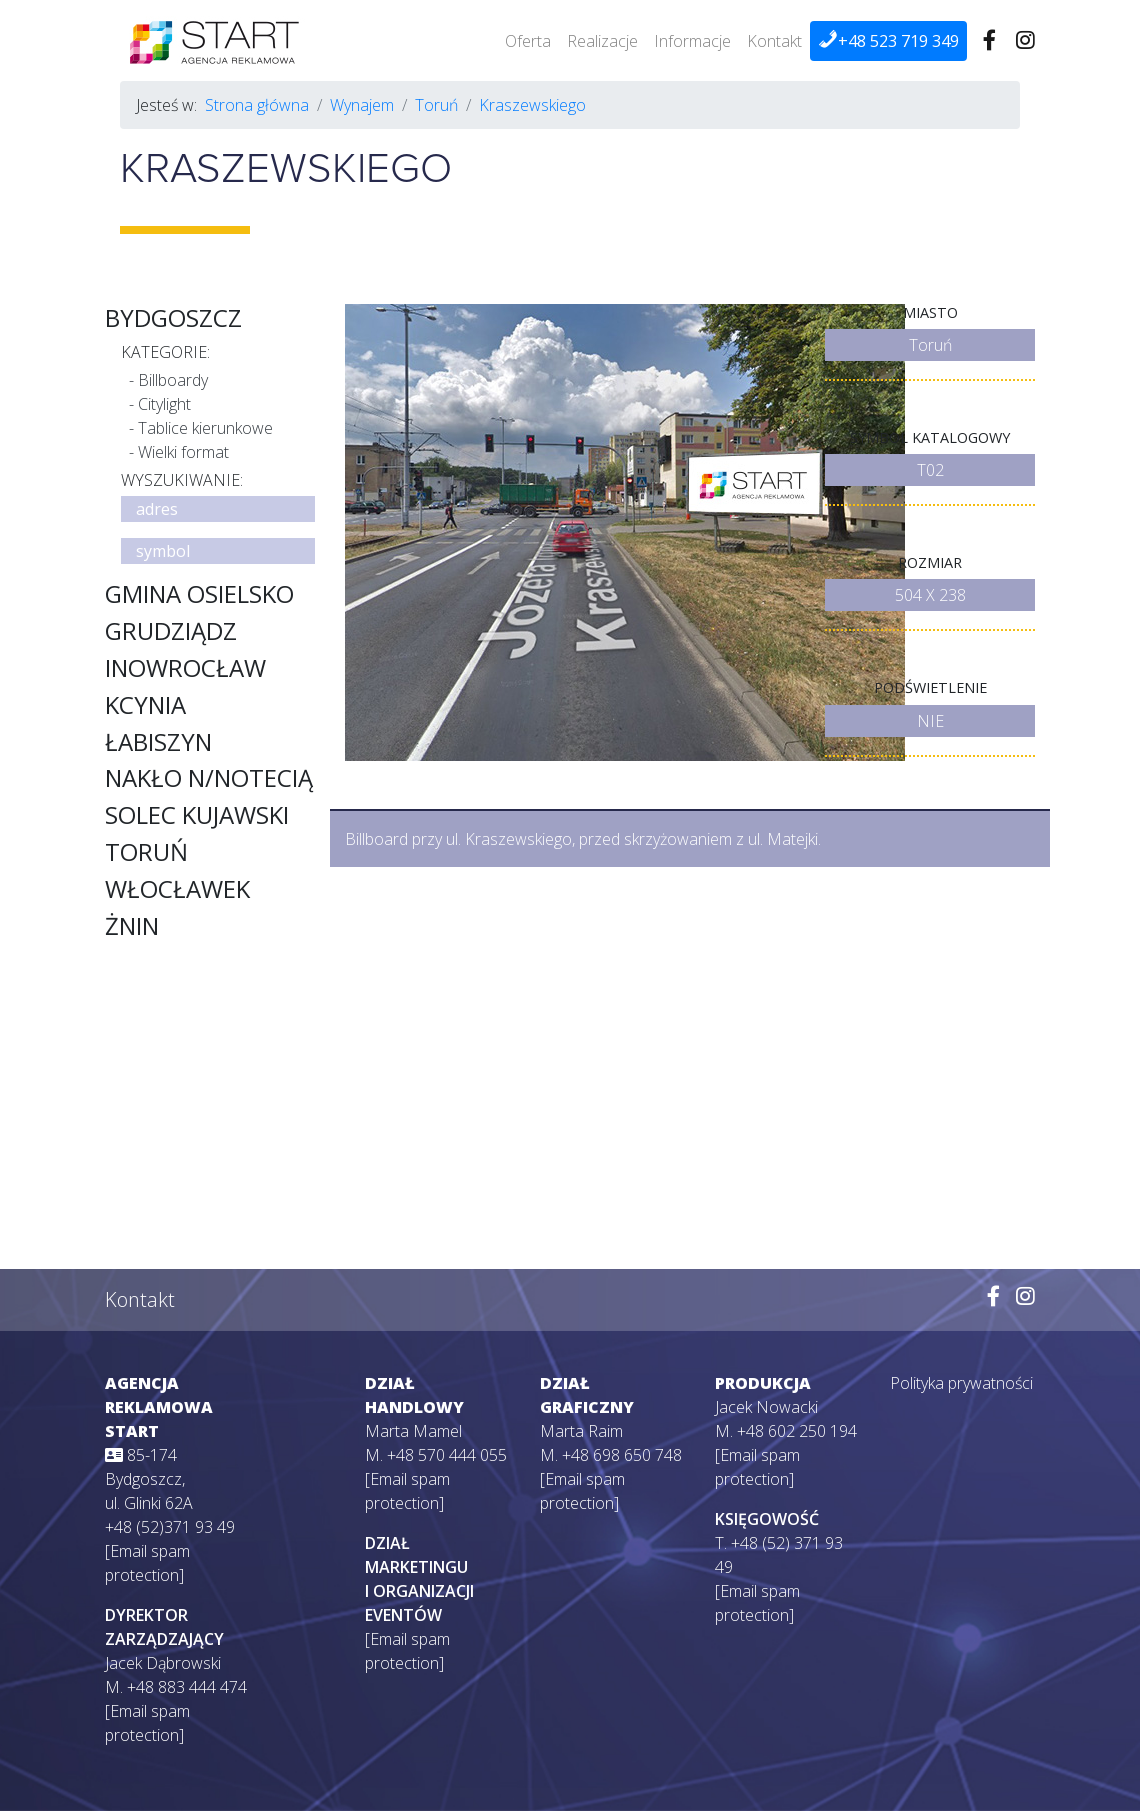 Image resolution: width=1140 pixels, height=1811 pixels. I want to click on Toruń, so click(436, 105).